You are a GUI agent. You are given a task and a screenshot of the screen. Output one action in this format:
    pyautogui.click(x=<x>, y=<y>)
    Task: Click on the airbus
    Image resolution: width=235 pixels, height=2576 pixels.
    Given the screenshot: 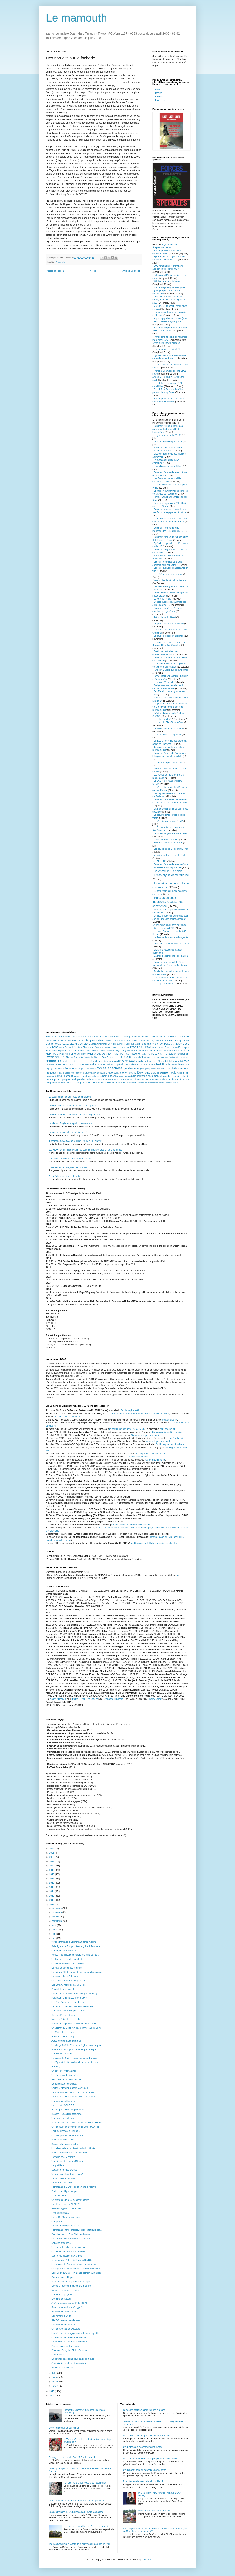 What is the action you would take?
    pyautogui.click(x=186, y=1057)
    